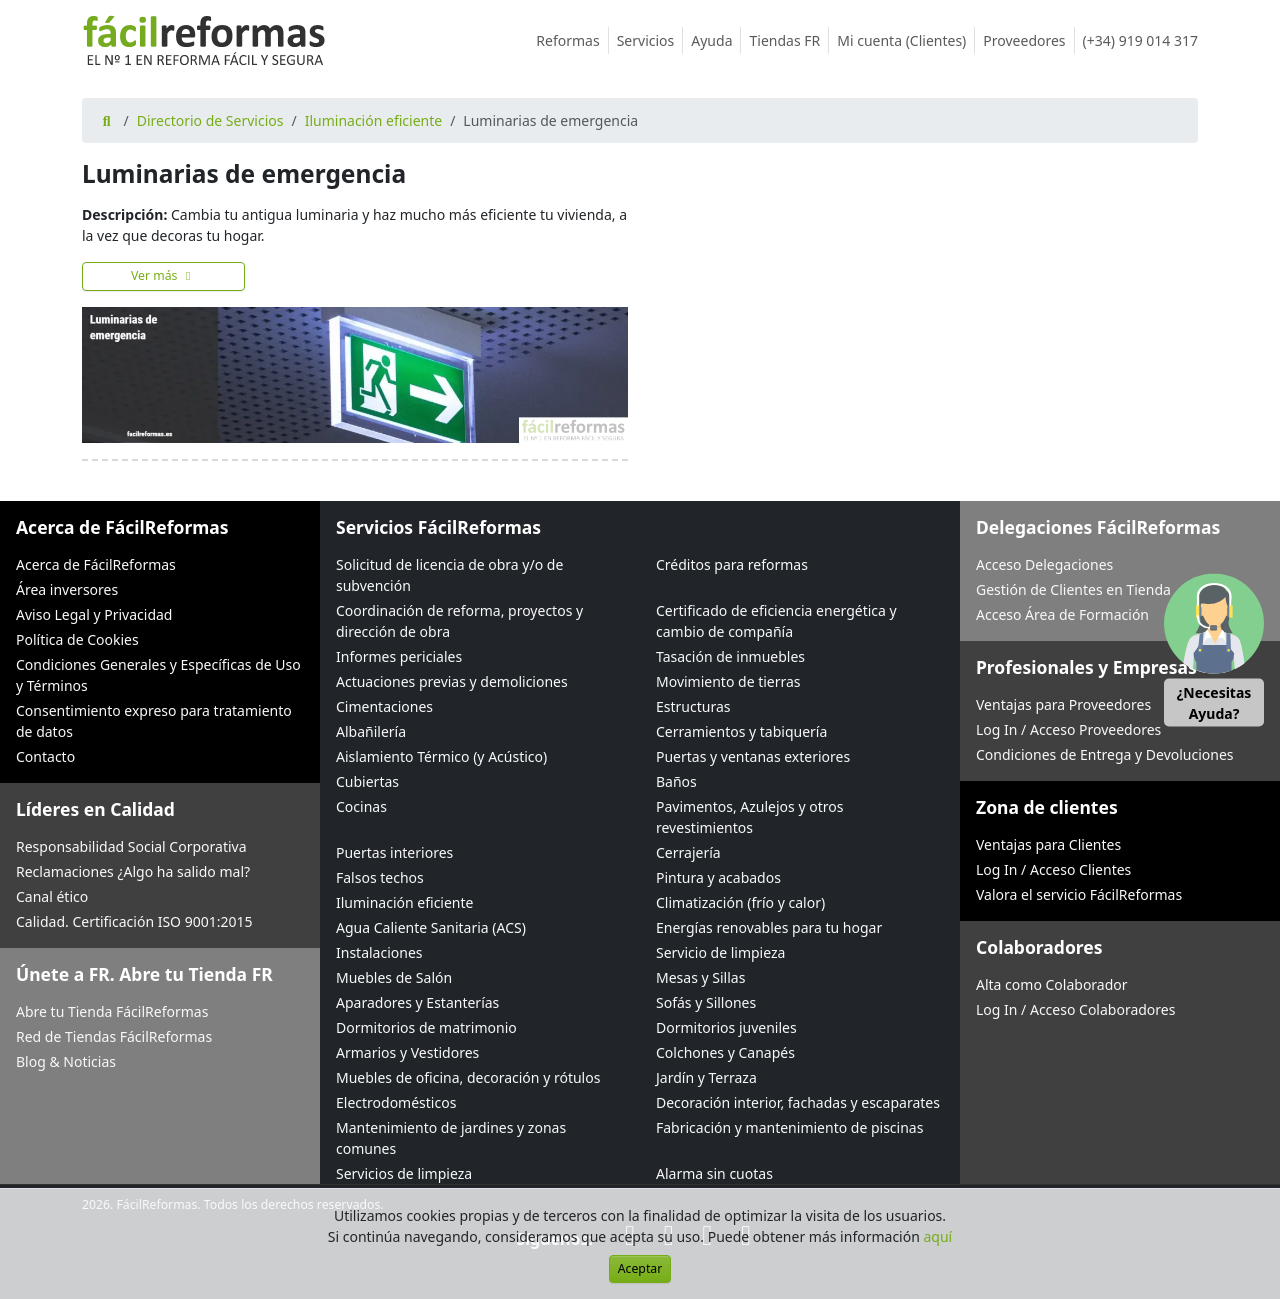 The image size is (1280, 1299). What do you see at coordinates (572, 40) in the screenshot?
I see `Reformas` at bounding box center [572, 40].